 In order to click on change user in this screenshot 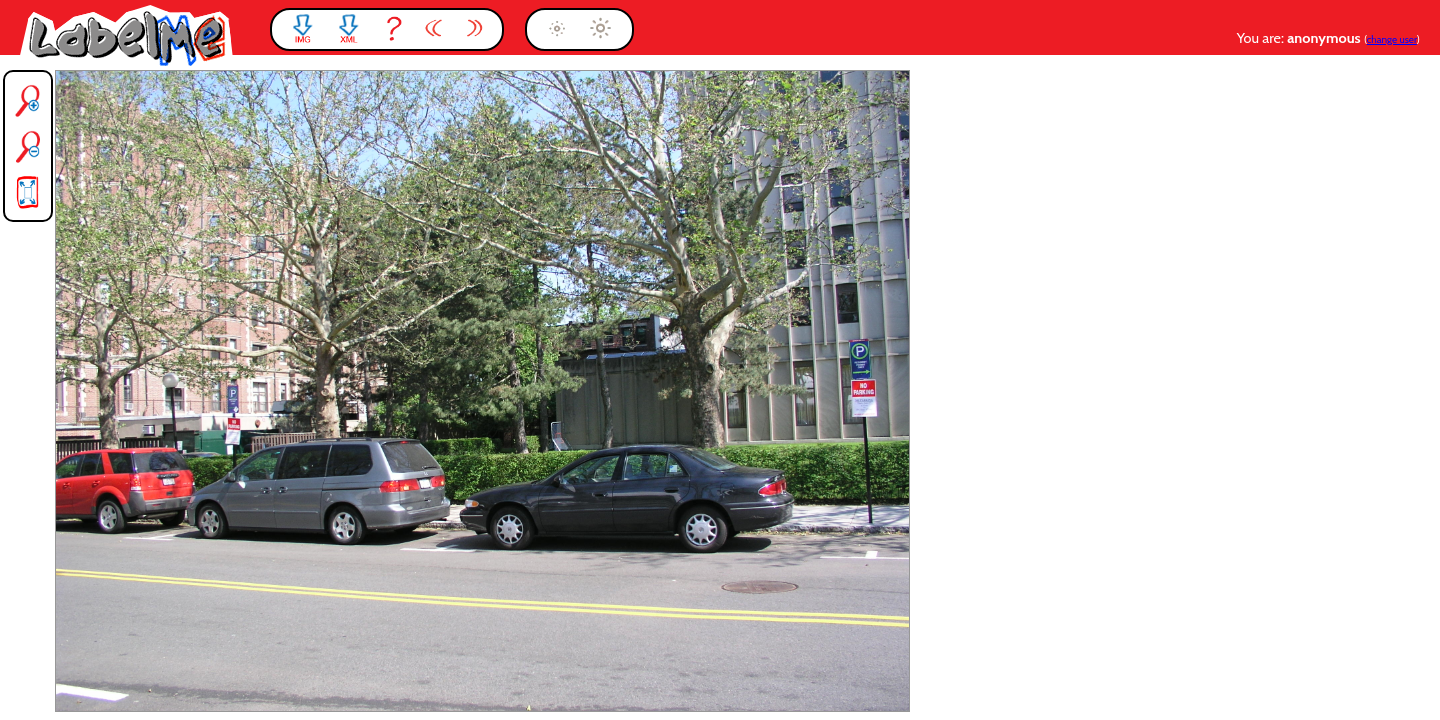, I will do `click(1392, 39)`.